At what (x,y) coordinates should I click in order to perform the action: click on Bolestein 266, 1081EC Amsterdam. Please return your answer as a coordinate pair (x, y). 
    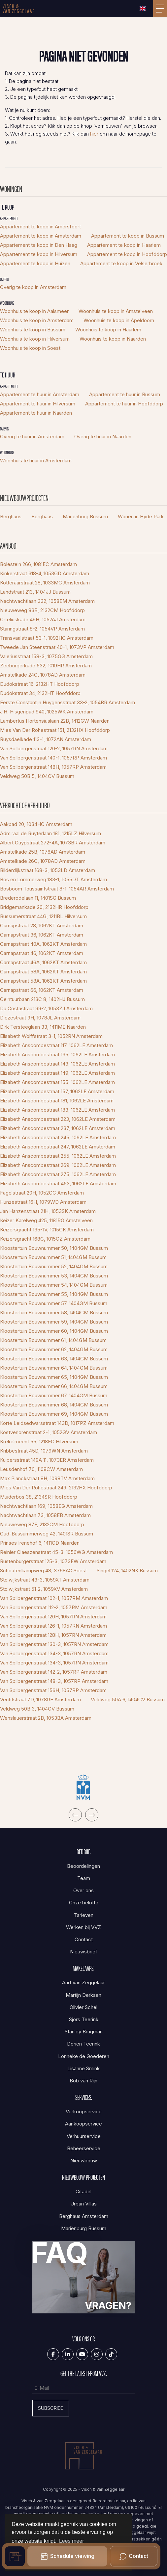
    Looking at the image, I should click on (38, 564).